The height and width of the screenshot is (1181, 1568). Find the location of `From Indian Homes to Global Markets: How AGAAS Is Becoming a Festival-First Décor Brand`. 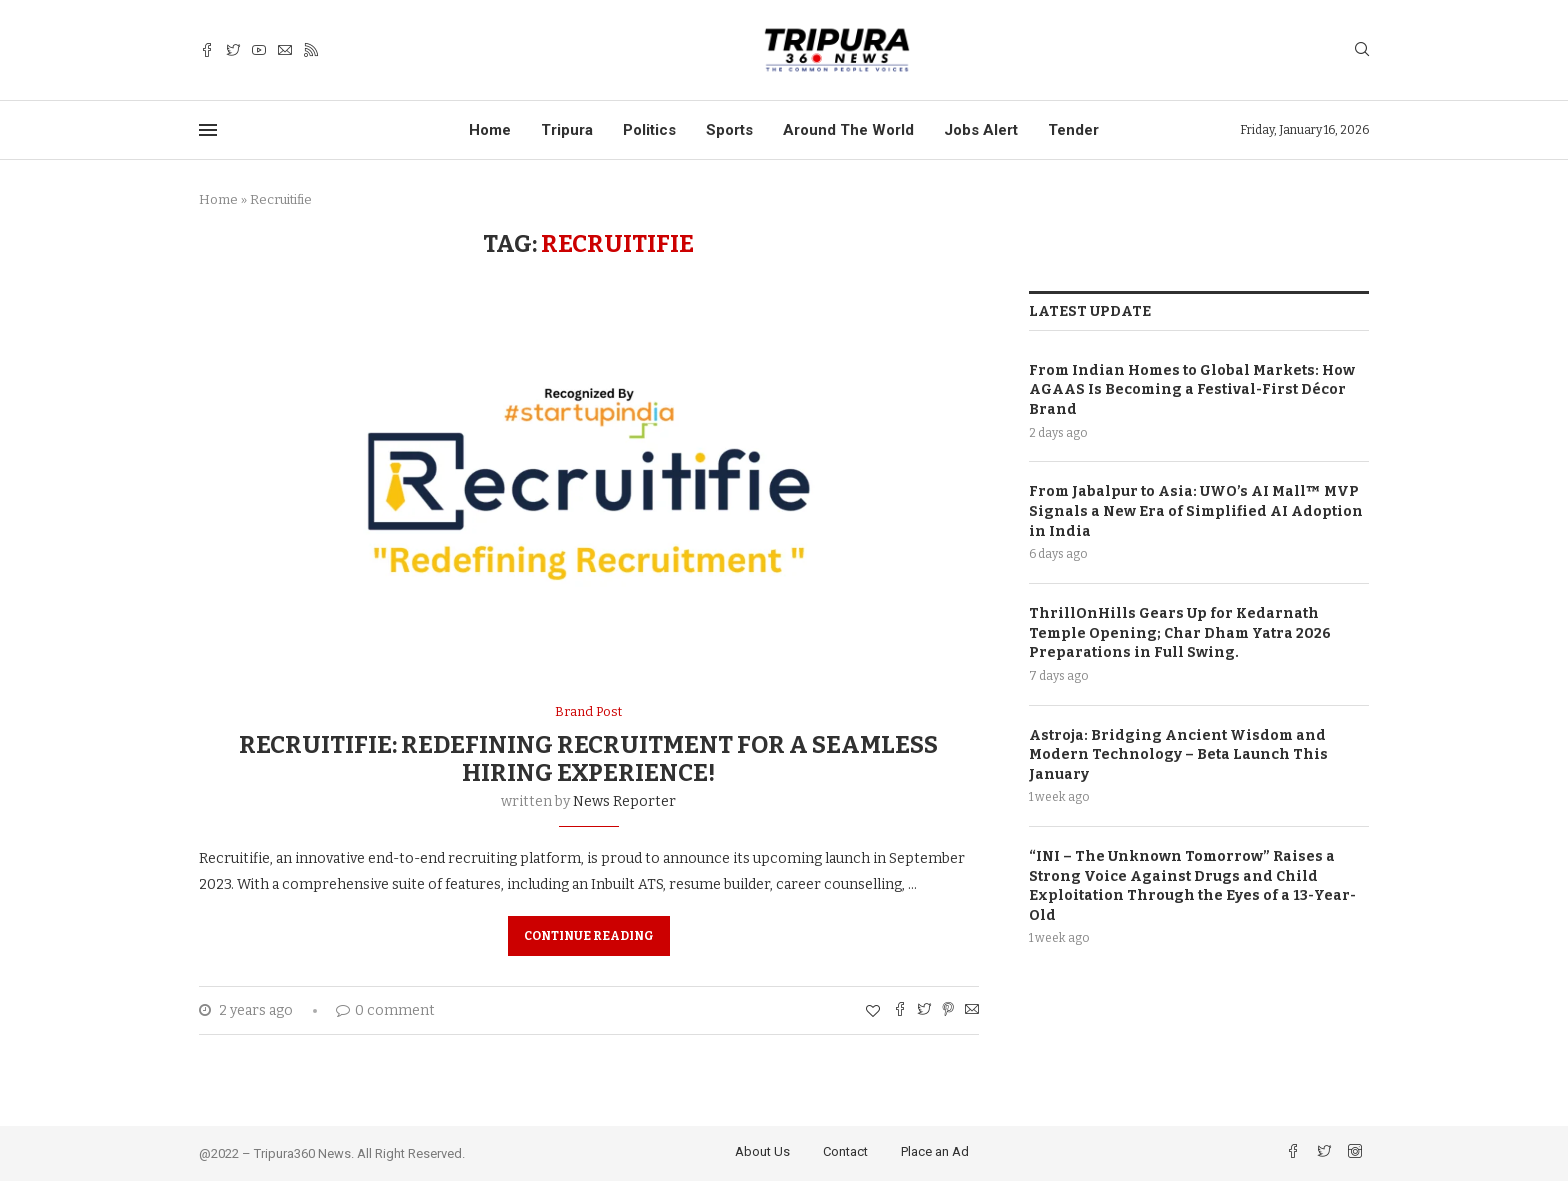

From Indian Homes to Global Markets: How AGAAS Is Becoming a Festival-First Décor Brand is located at coordinates (1192, 389).